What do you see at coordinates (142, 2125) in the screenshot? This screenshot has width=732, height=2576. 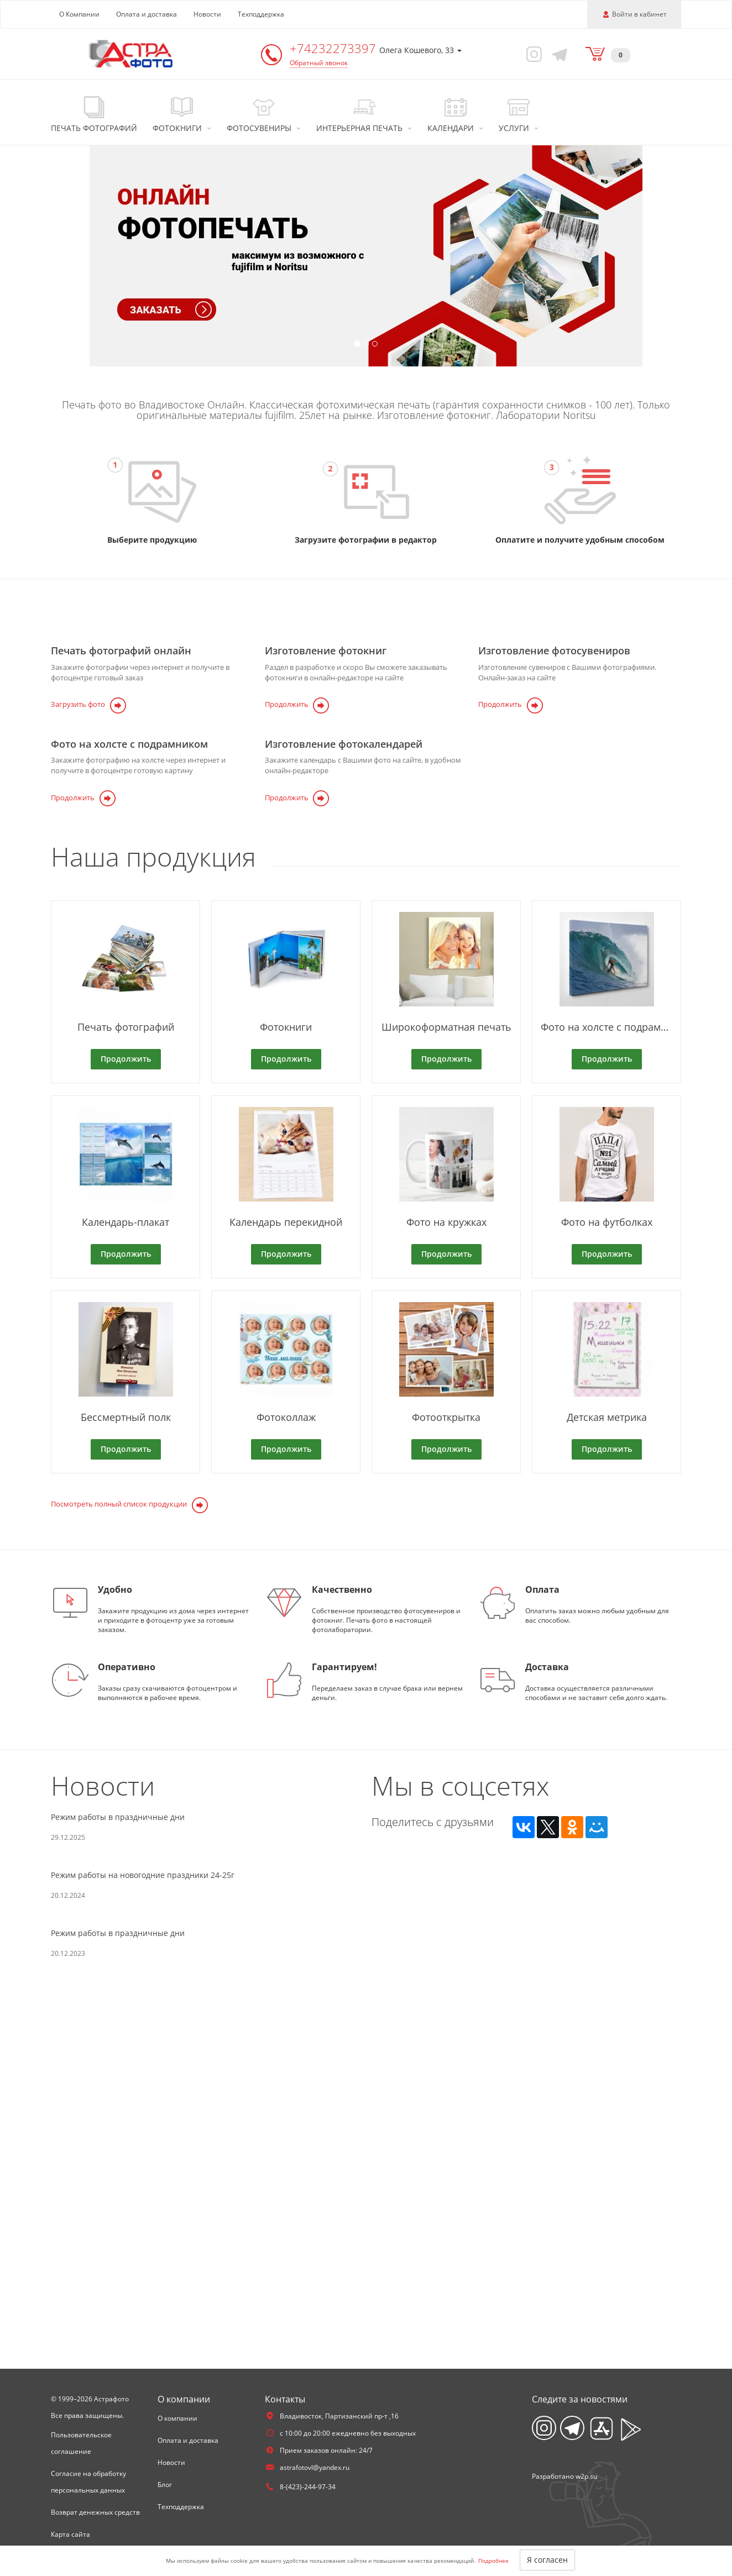 I see `Режим работы на новогодние праздники 24-25г` at bounding box center [142, 2125].